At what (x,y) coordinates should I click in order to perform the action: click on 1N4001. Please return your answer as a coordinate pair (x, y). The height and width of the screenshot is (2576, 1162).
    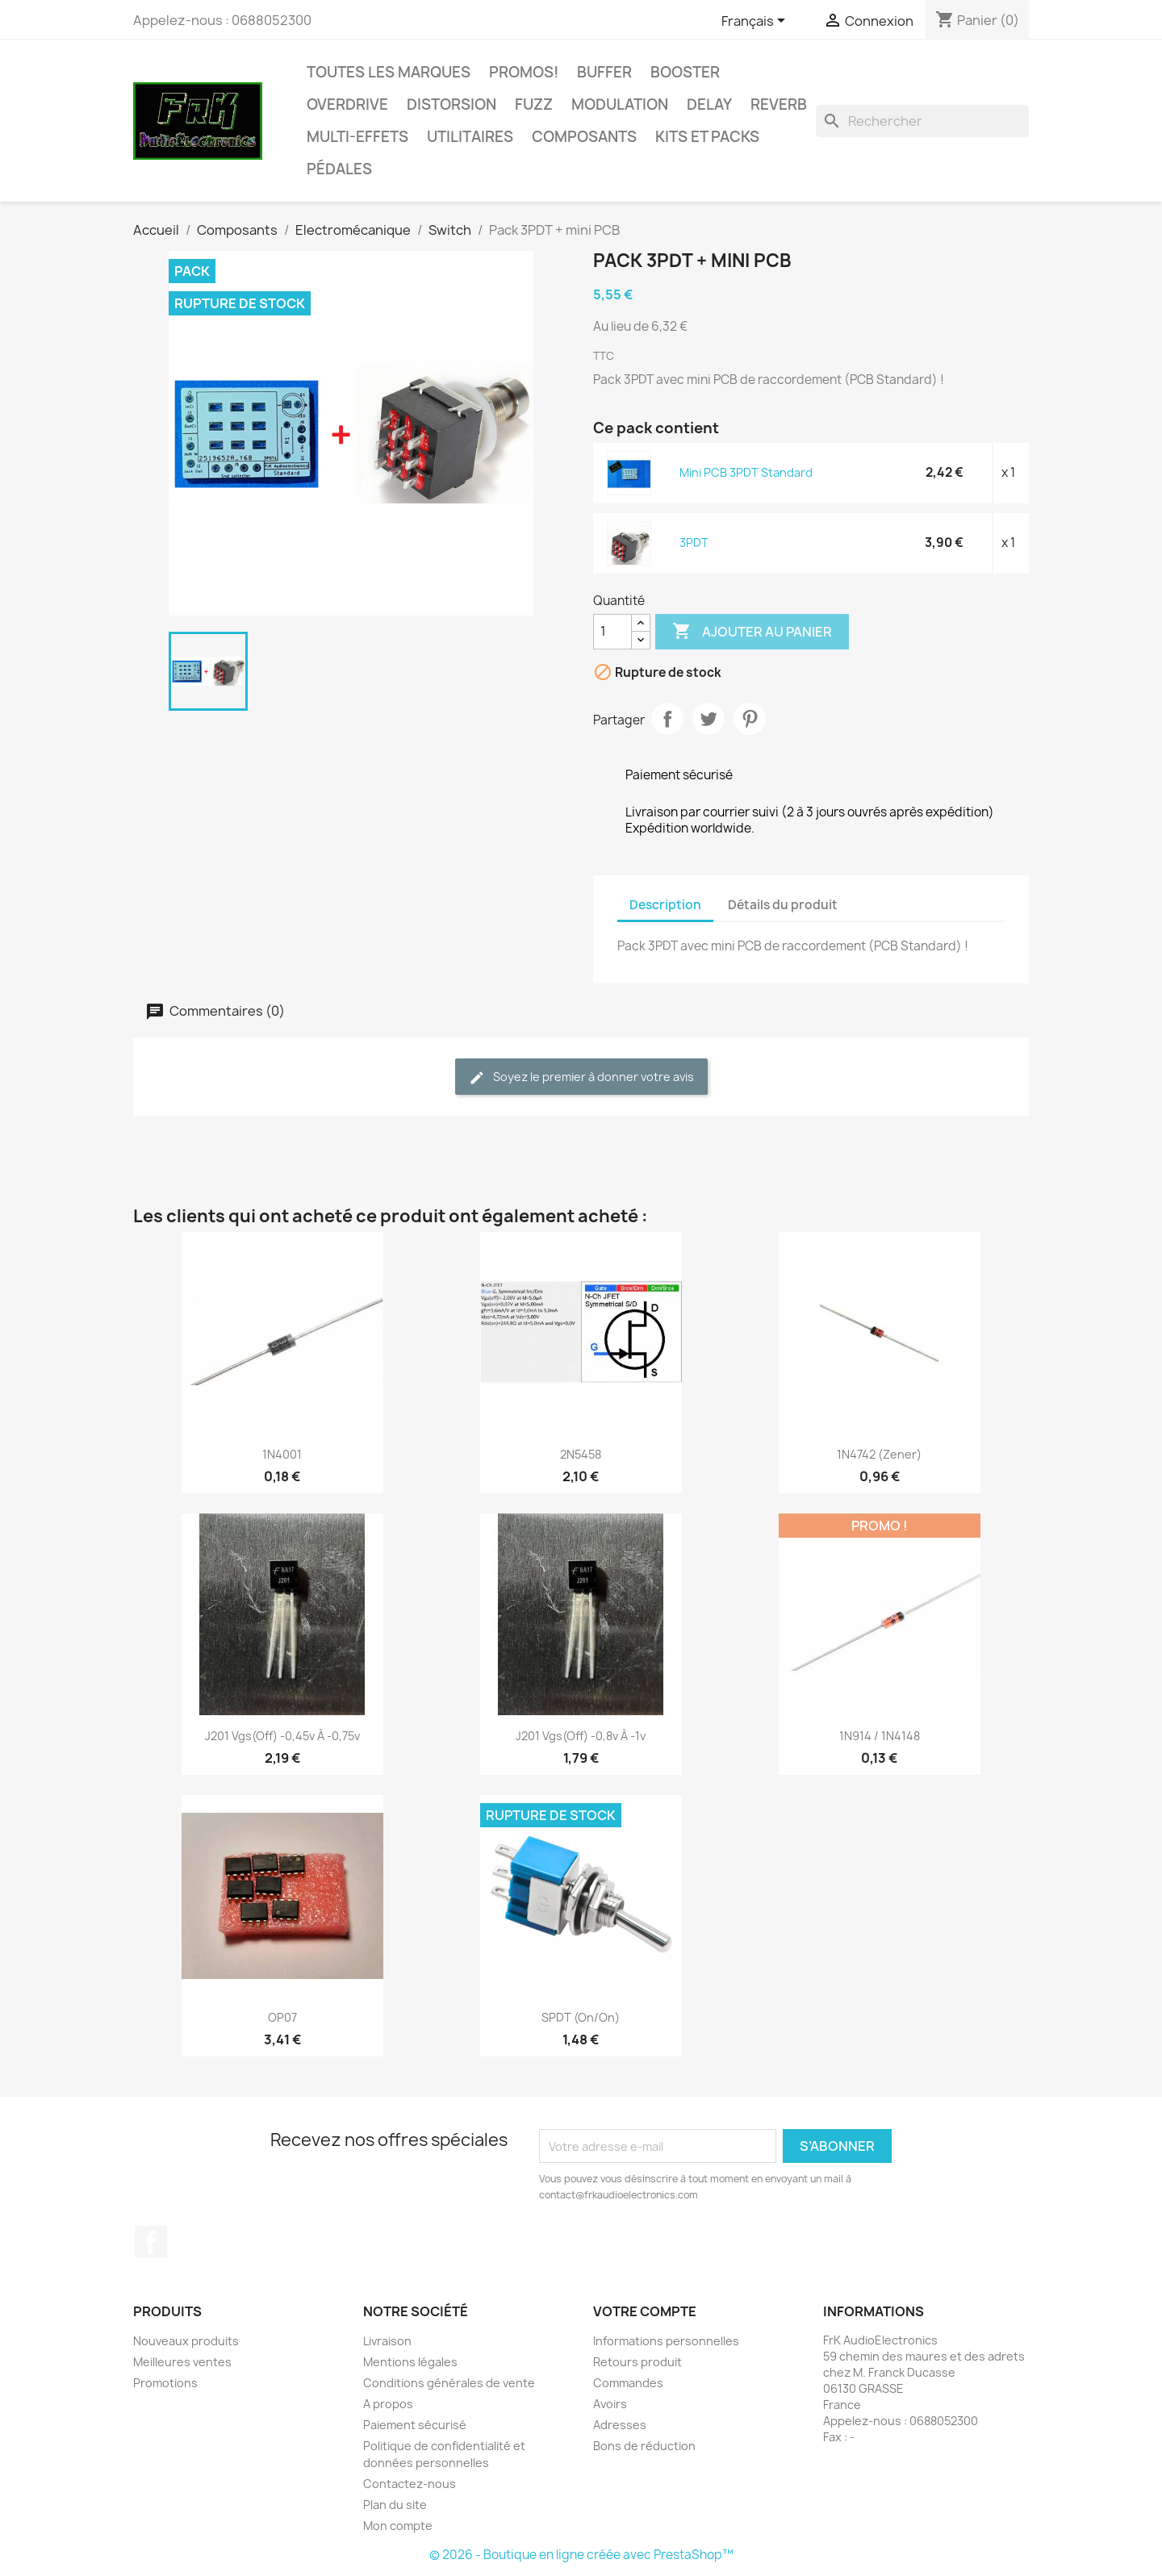
    Looking at the image, I should click on (282, 1454).